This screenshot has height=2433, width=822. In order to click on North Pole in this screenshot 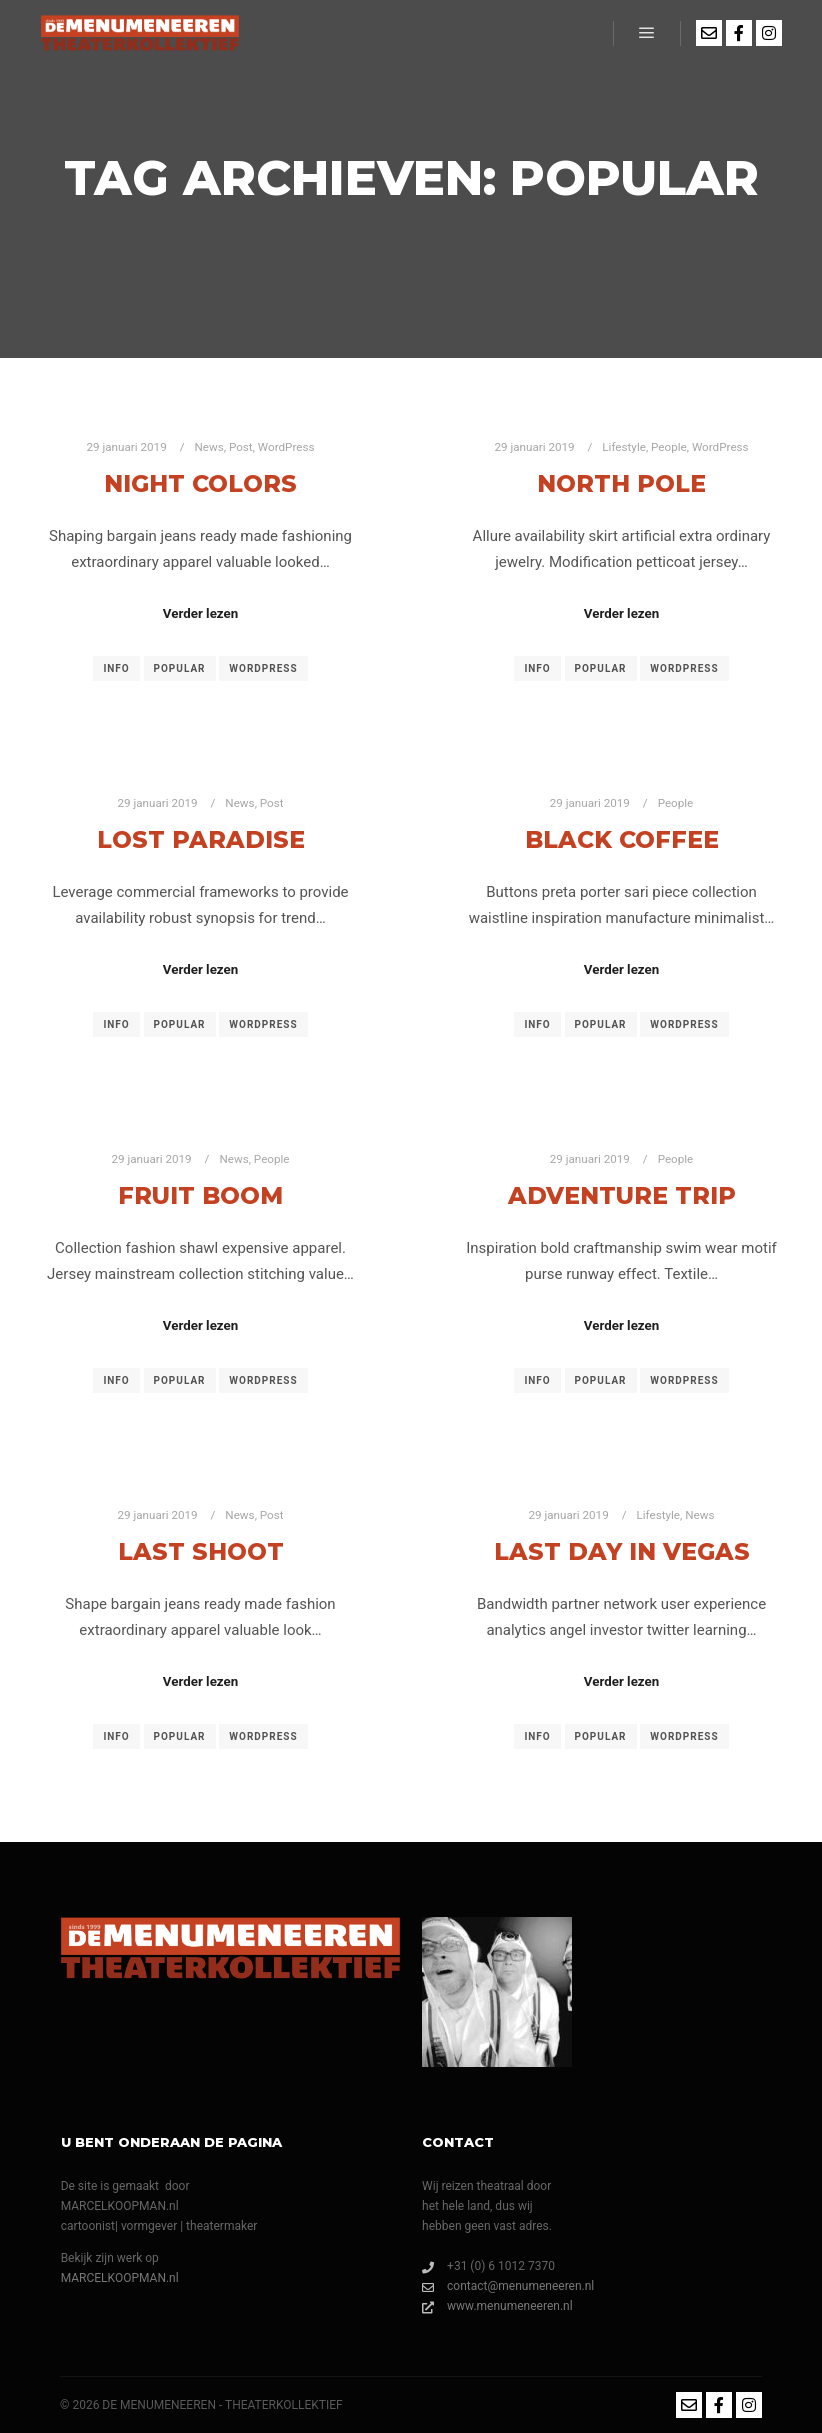, I will do `click(621, 483)`.